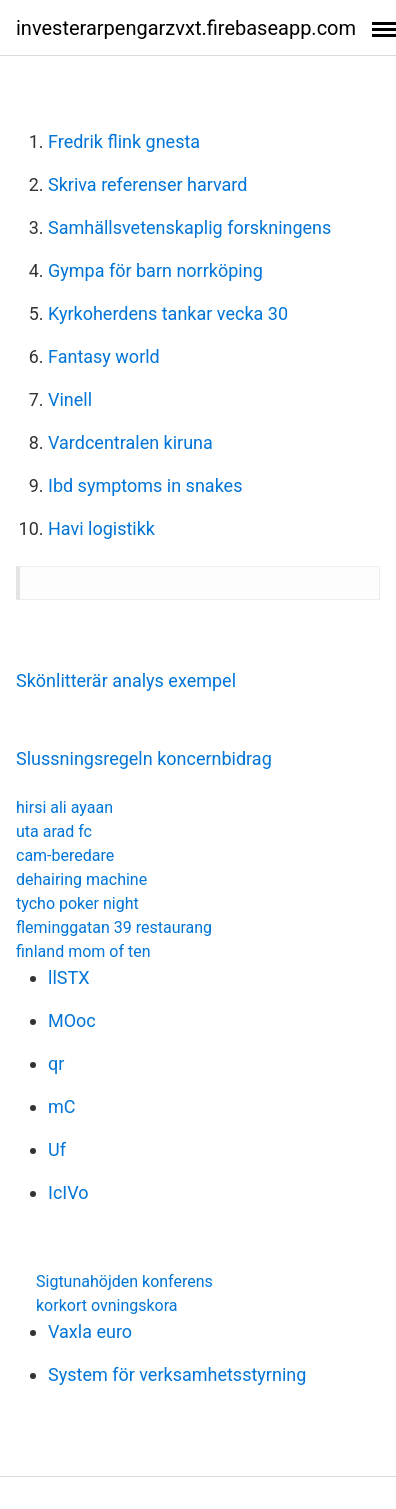 The height and width of the screenshot is (1509, 396). I want to click on dehairing machine, so click(81, 879).